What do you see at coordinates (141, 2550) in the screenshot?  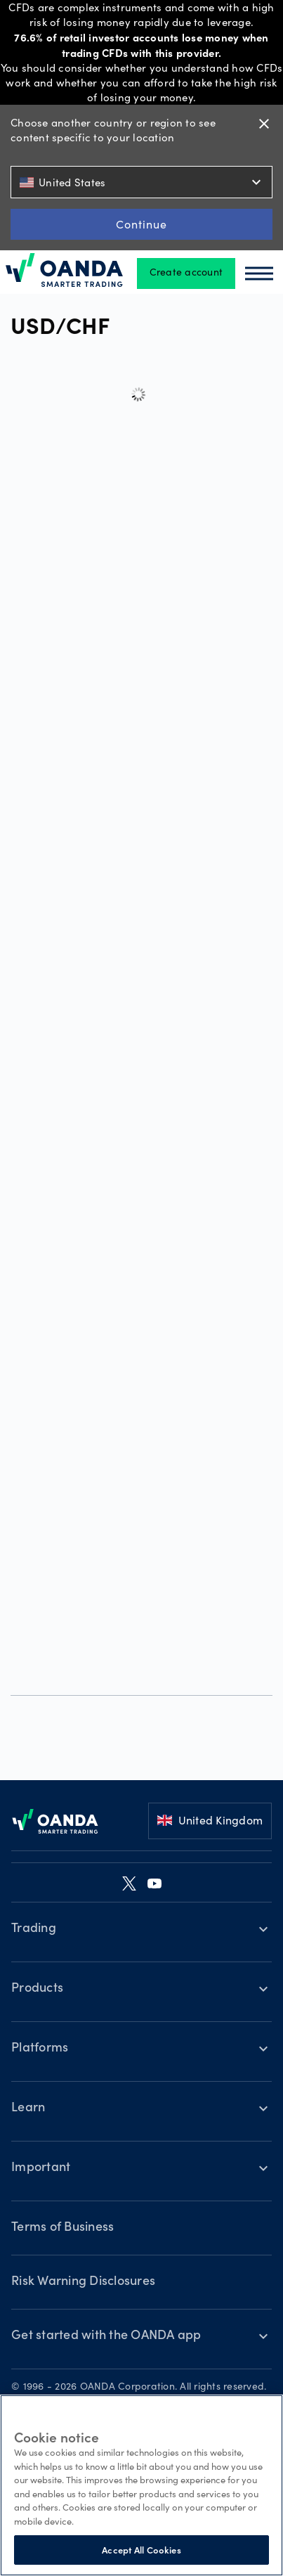 I see `Accept All Cookies` at bounding box center [141, 2550].